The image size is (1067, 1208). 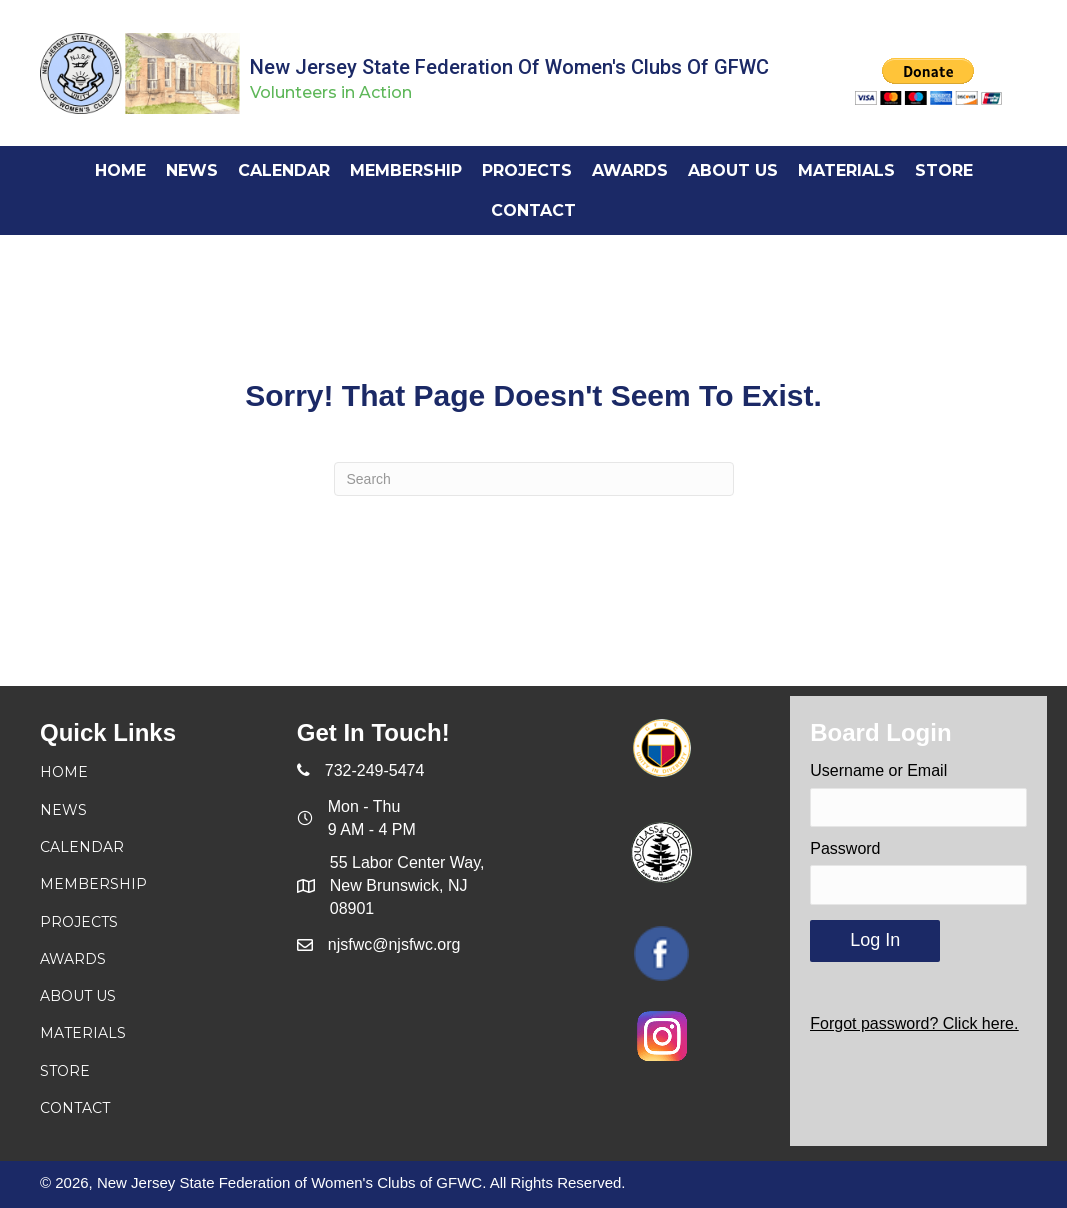 What do you see at coordinates (375, 770) in the screenshot?
I see `732-249-5474` at bounding box center [375, 770].